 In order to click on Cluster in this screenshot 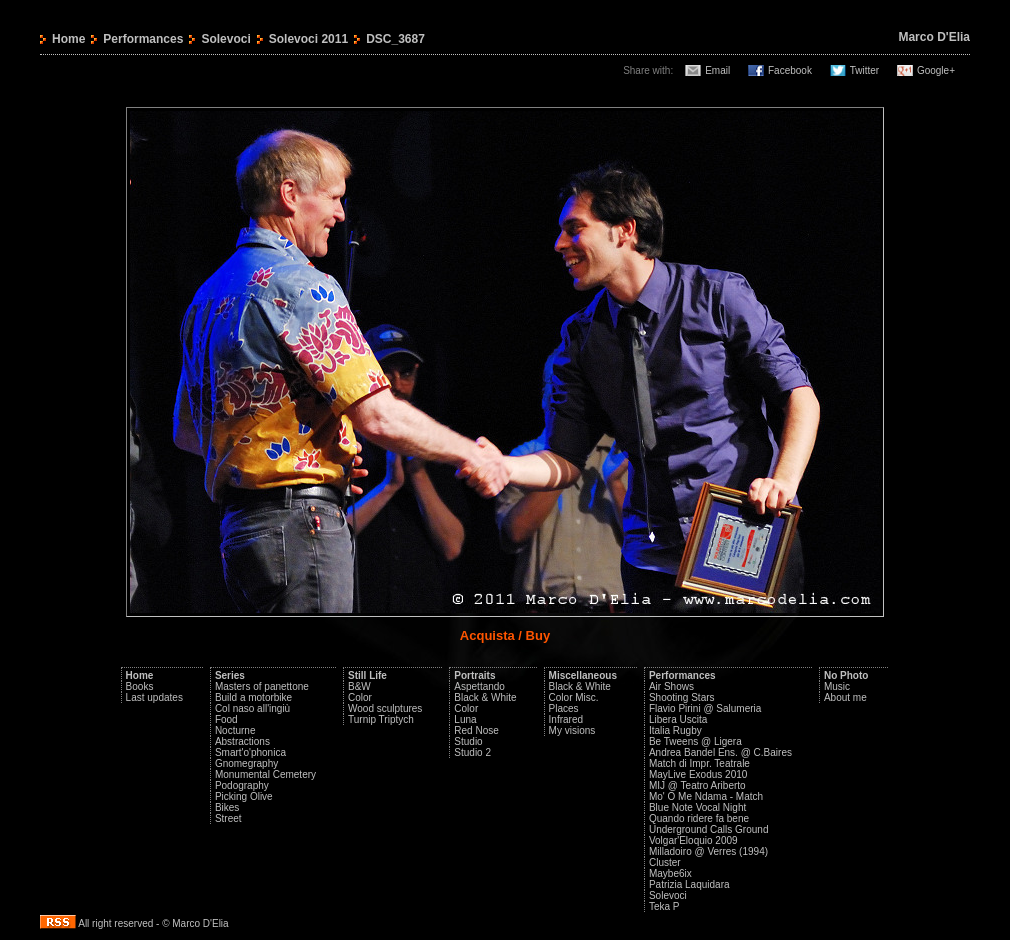, I will do `click(665, 862)`.